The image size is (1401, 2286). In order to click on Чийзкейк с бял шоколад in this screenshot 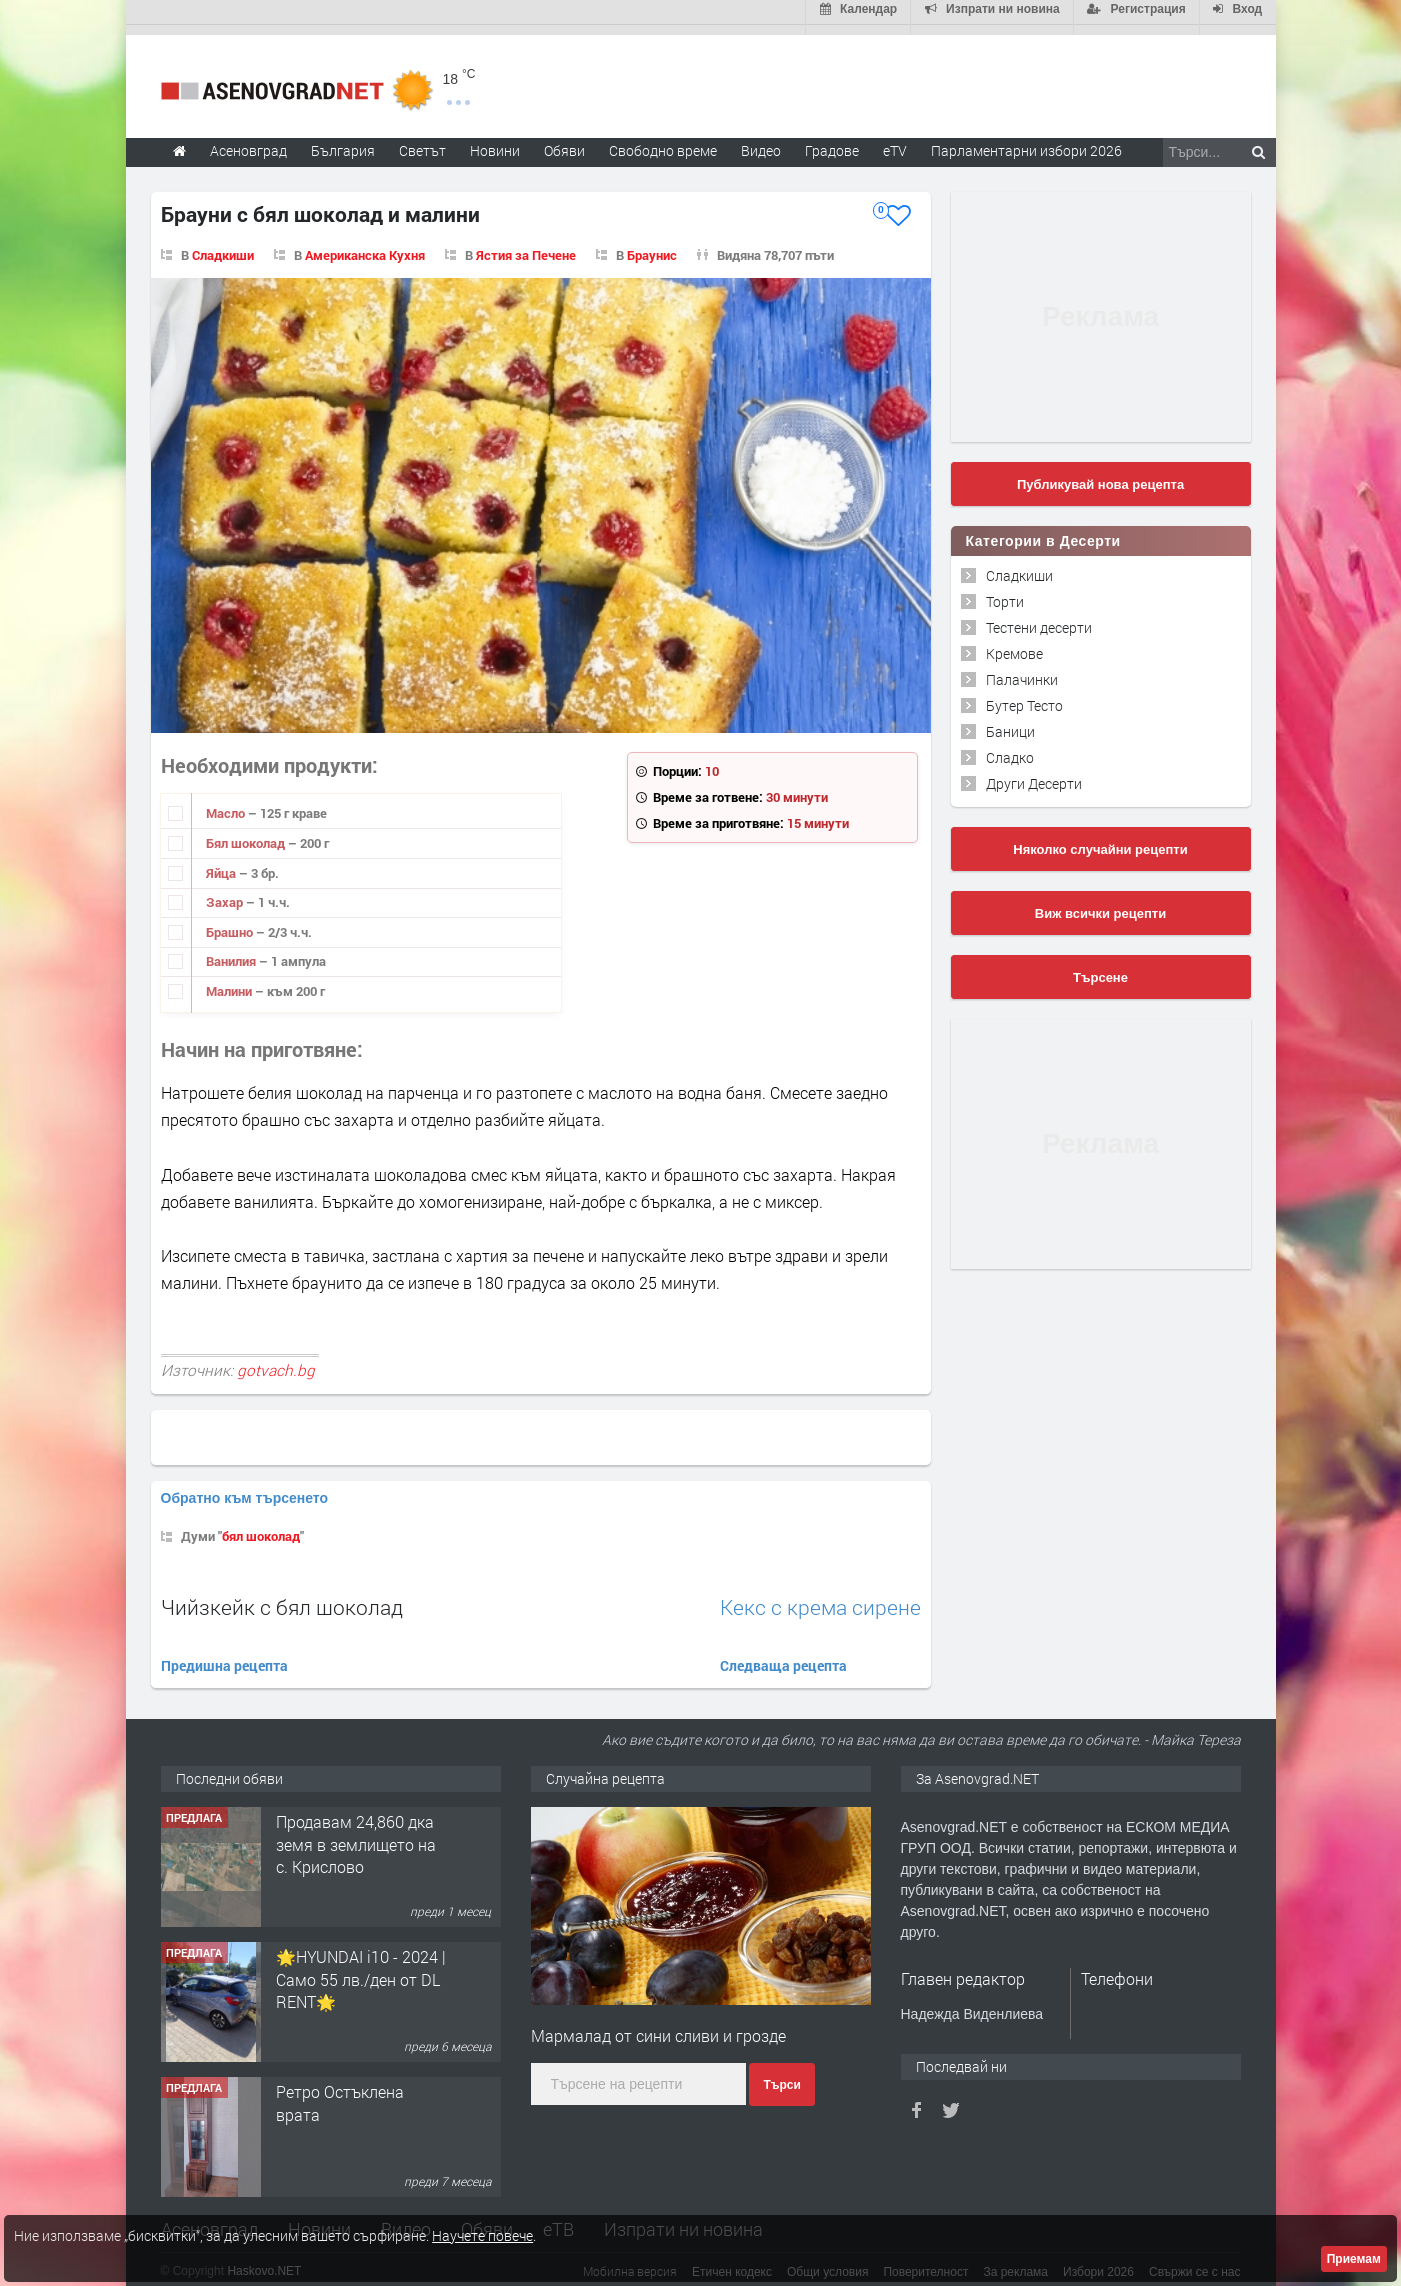, I will do `click(282, 1597)`.